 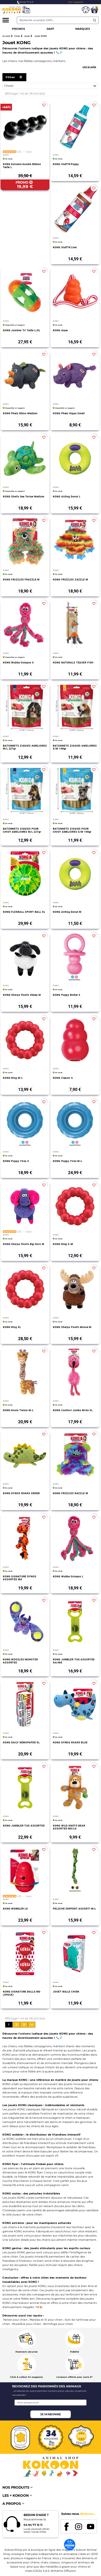 What do you see at coordinates (66, 164) in the screenshot?
I see `KONG Stuff'N'Puppy` at bounding box center [66, 164].